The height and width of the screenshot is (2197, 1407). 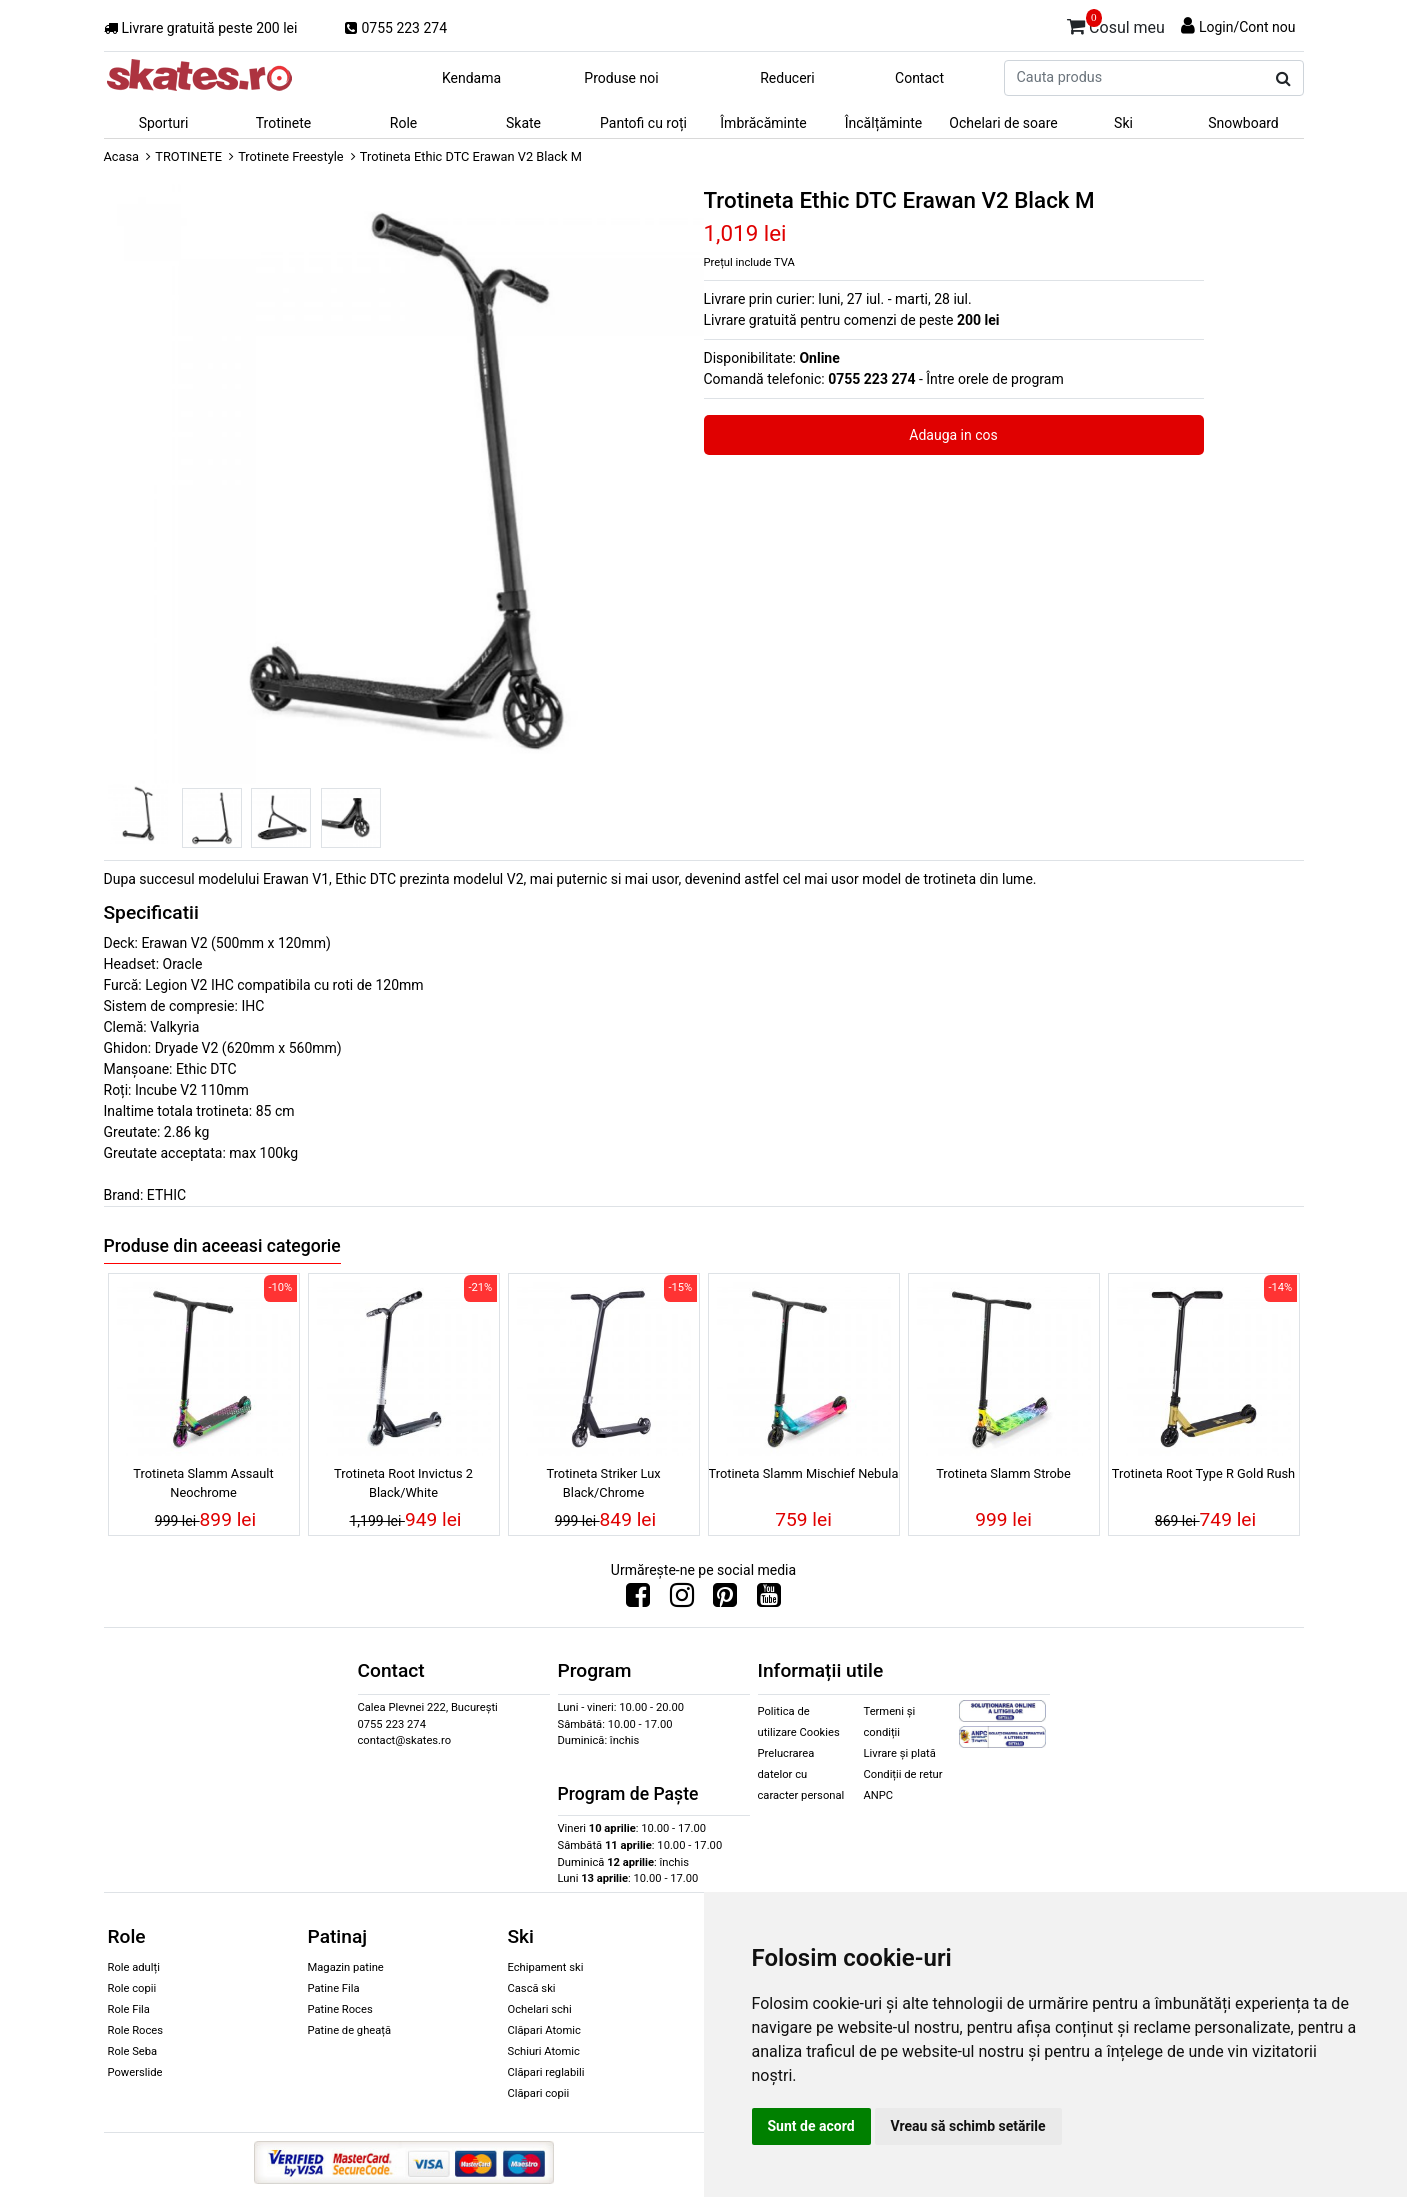 I want to click on Cosul meu, so click(x=1116, y=24).